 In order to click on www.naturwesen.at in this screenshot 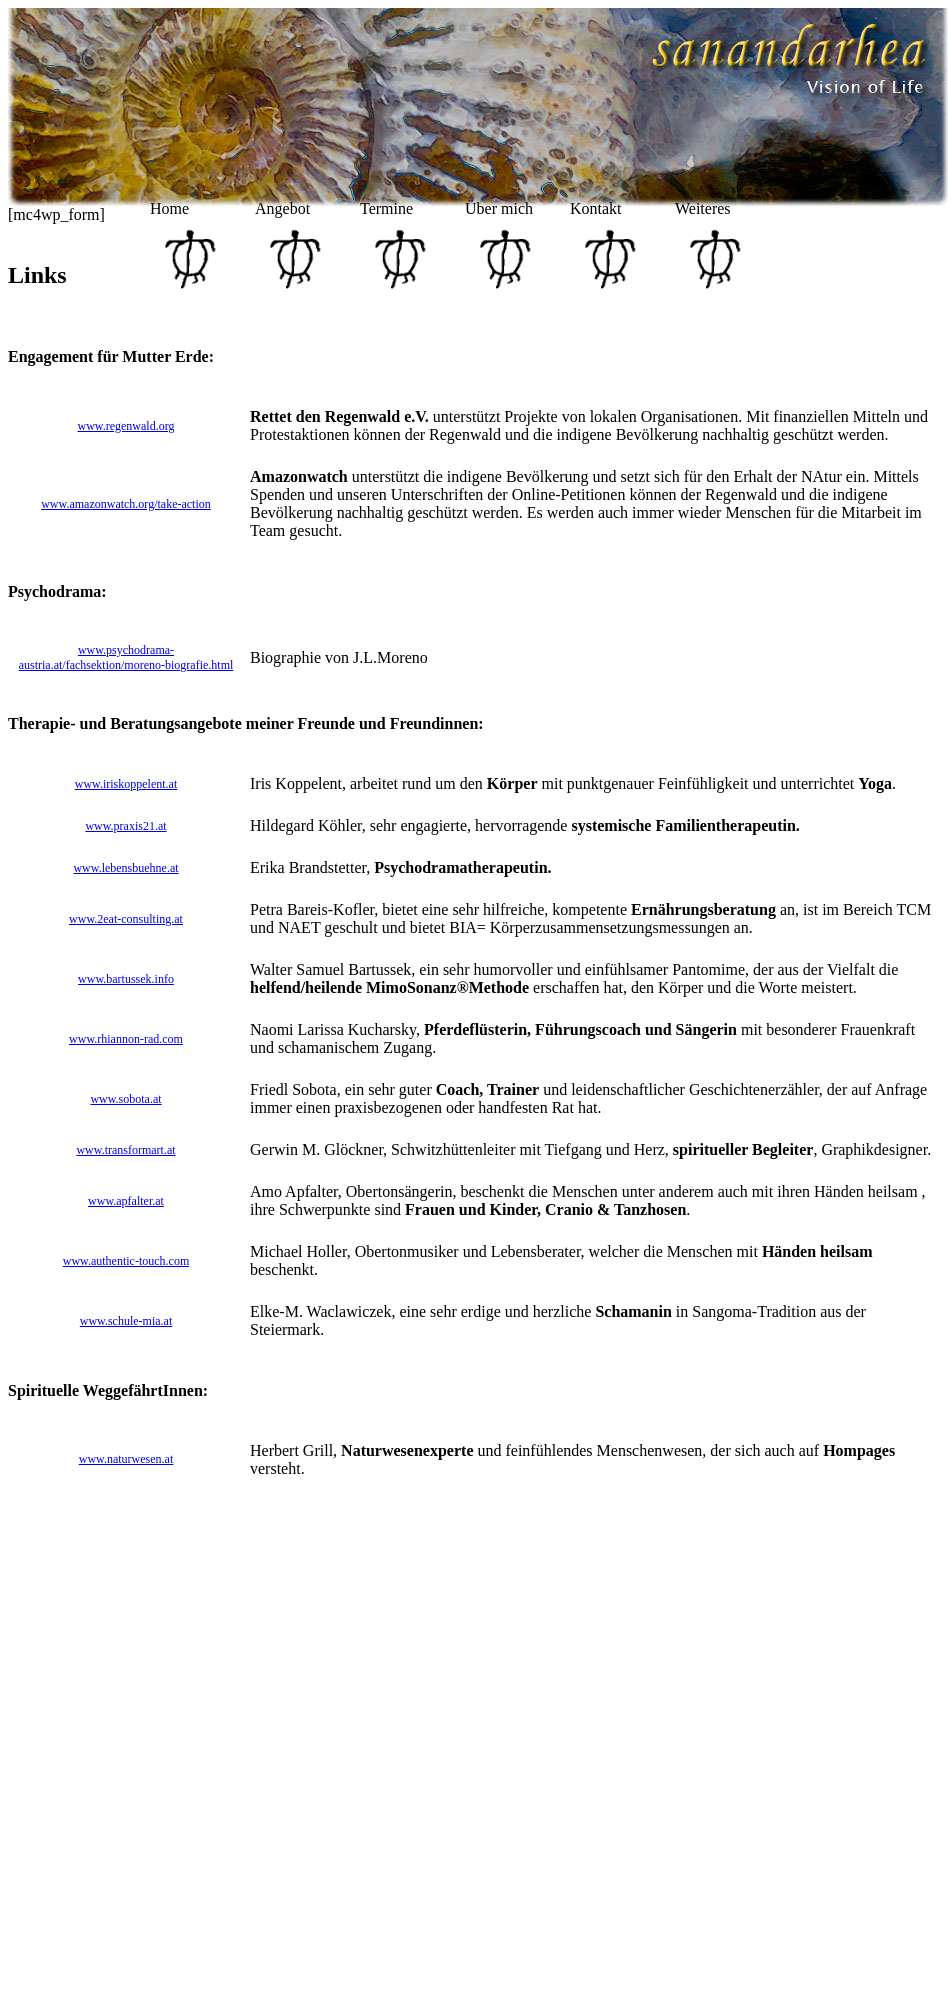, I will do `click(126, 1459)`.